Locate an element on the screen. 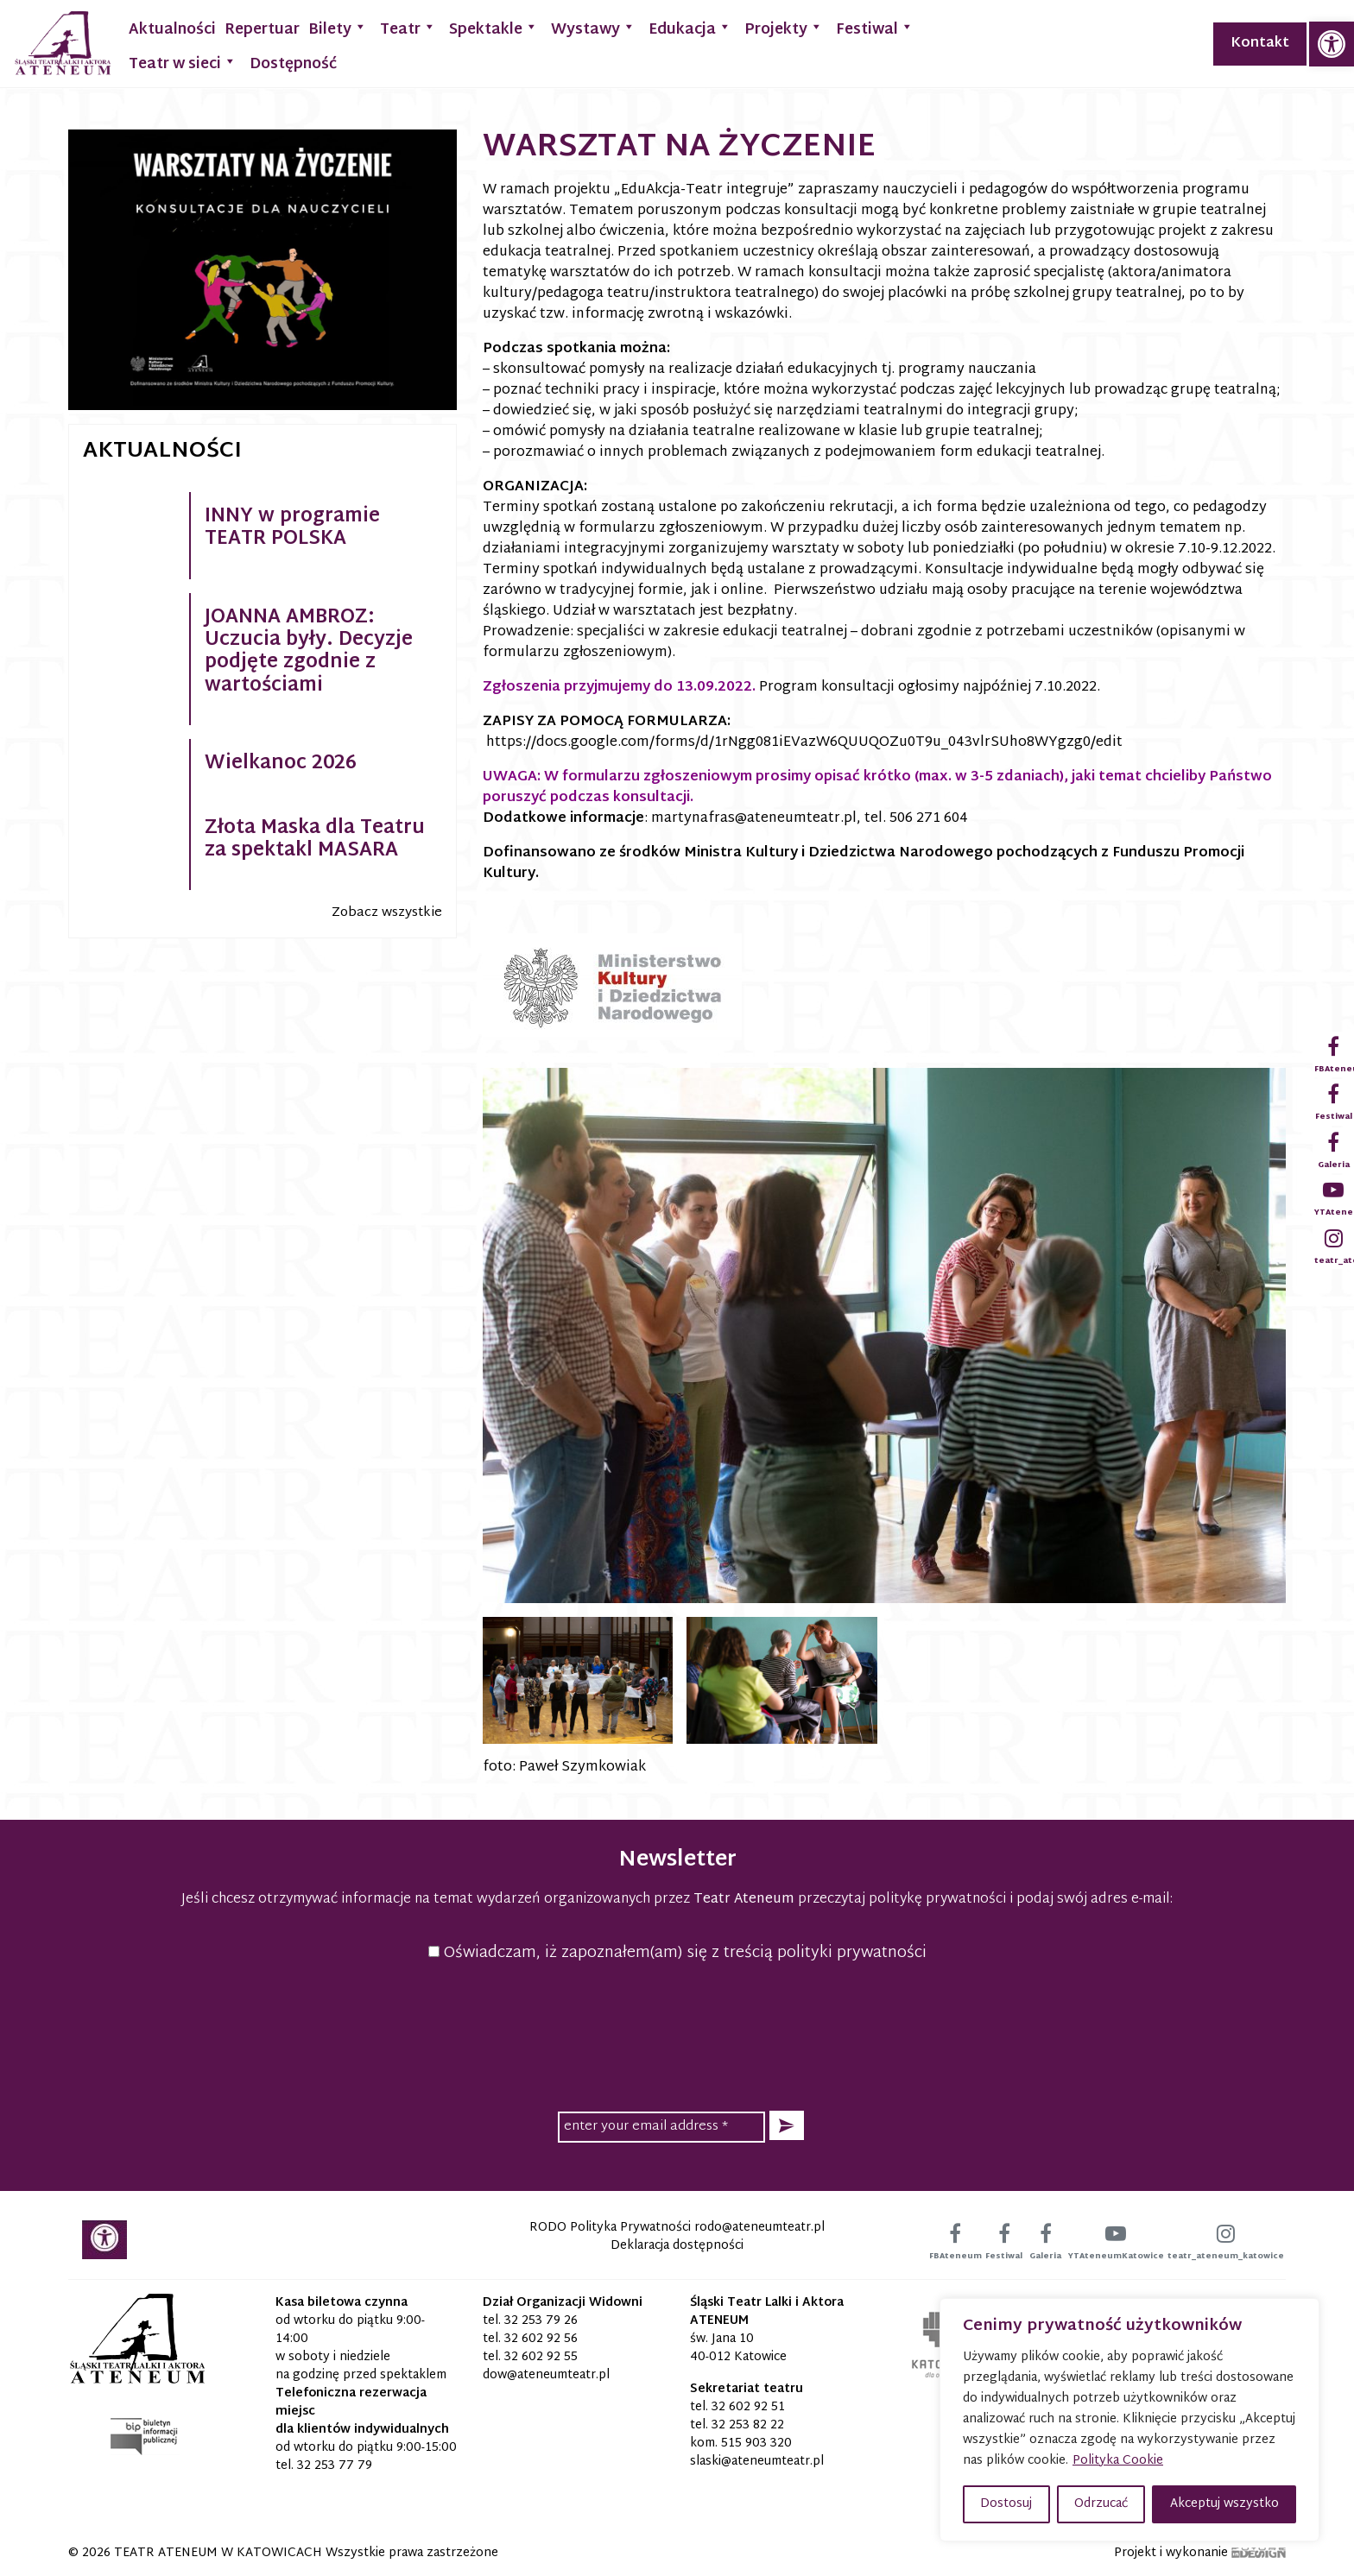 Image resolution: width=1354 pixels, height=2576 pixels. Bilety [link] is located at coordinates (337, 28).